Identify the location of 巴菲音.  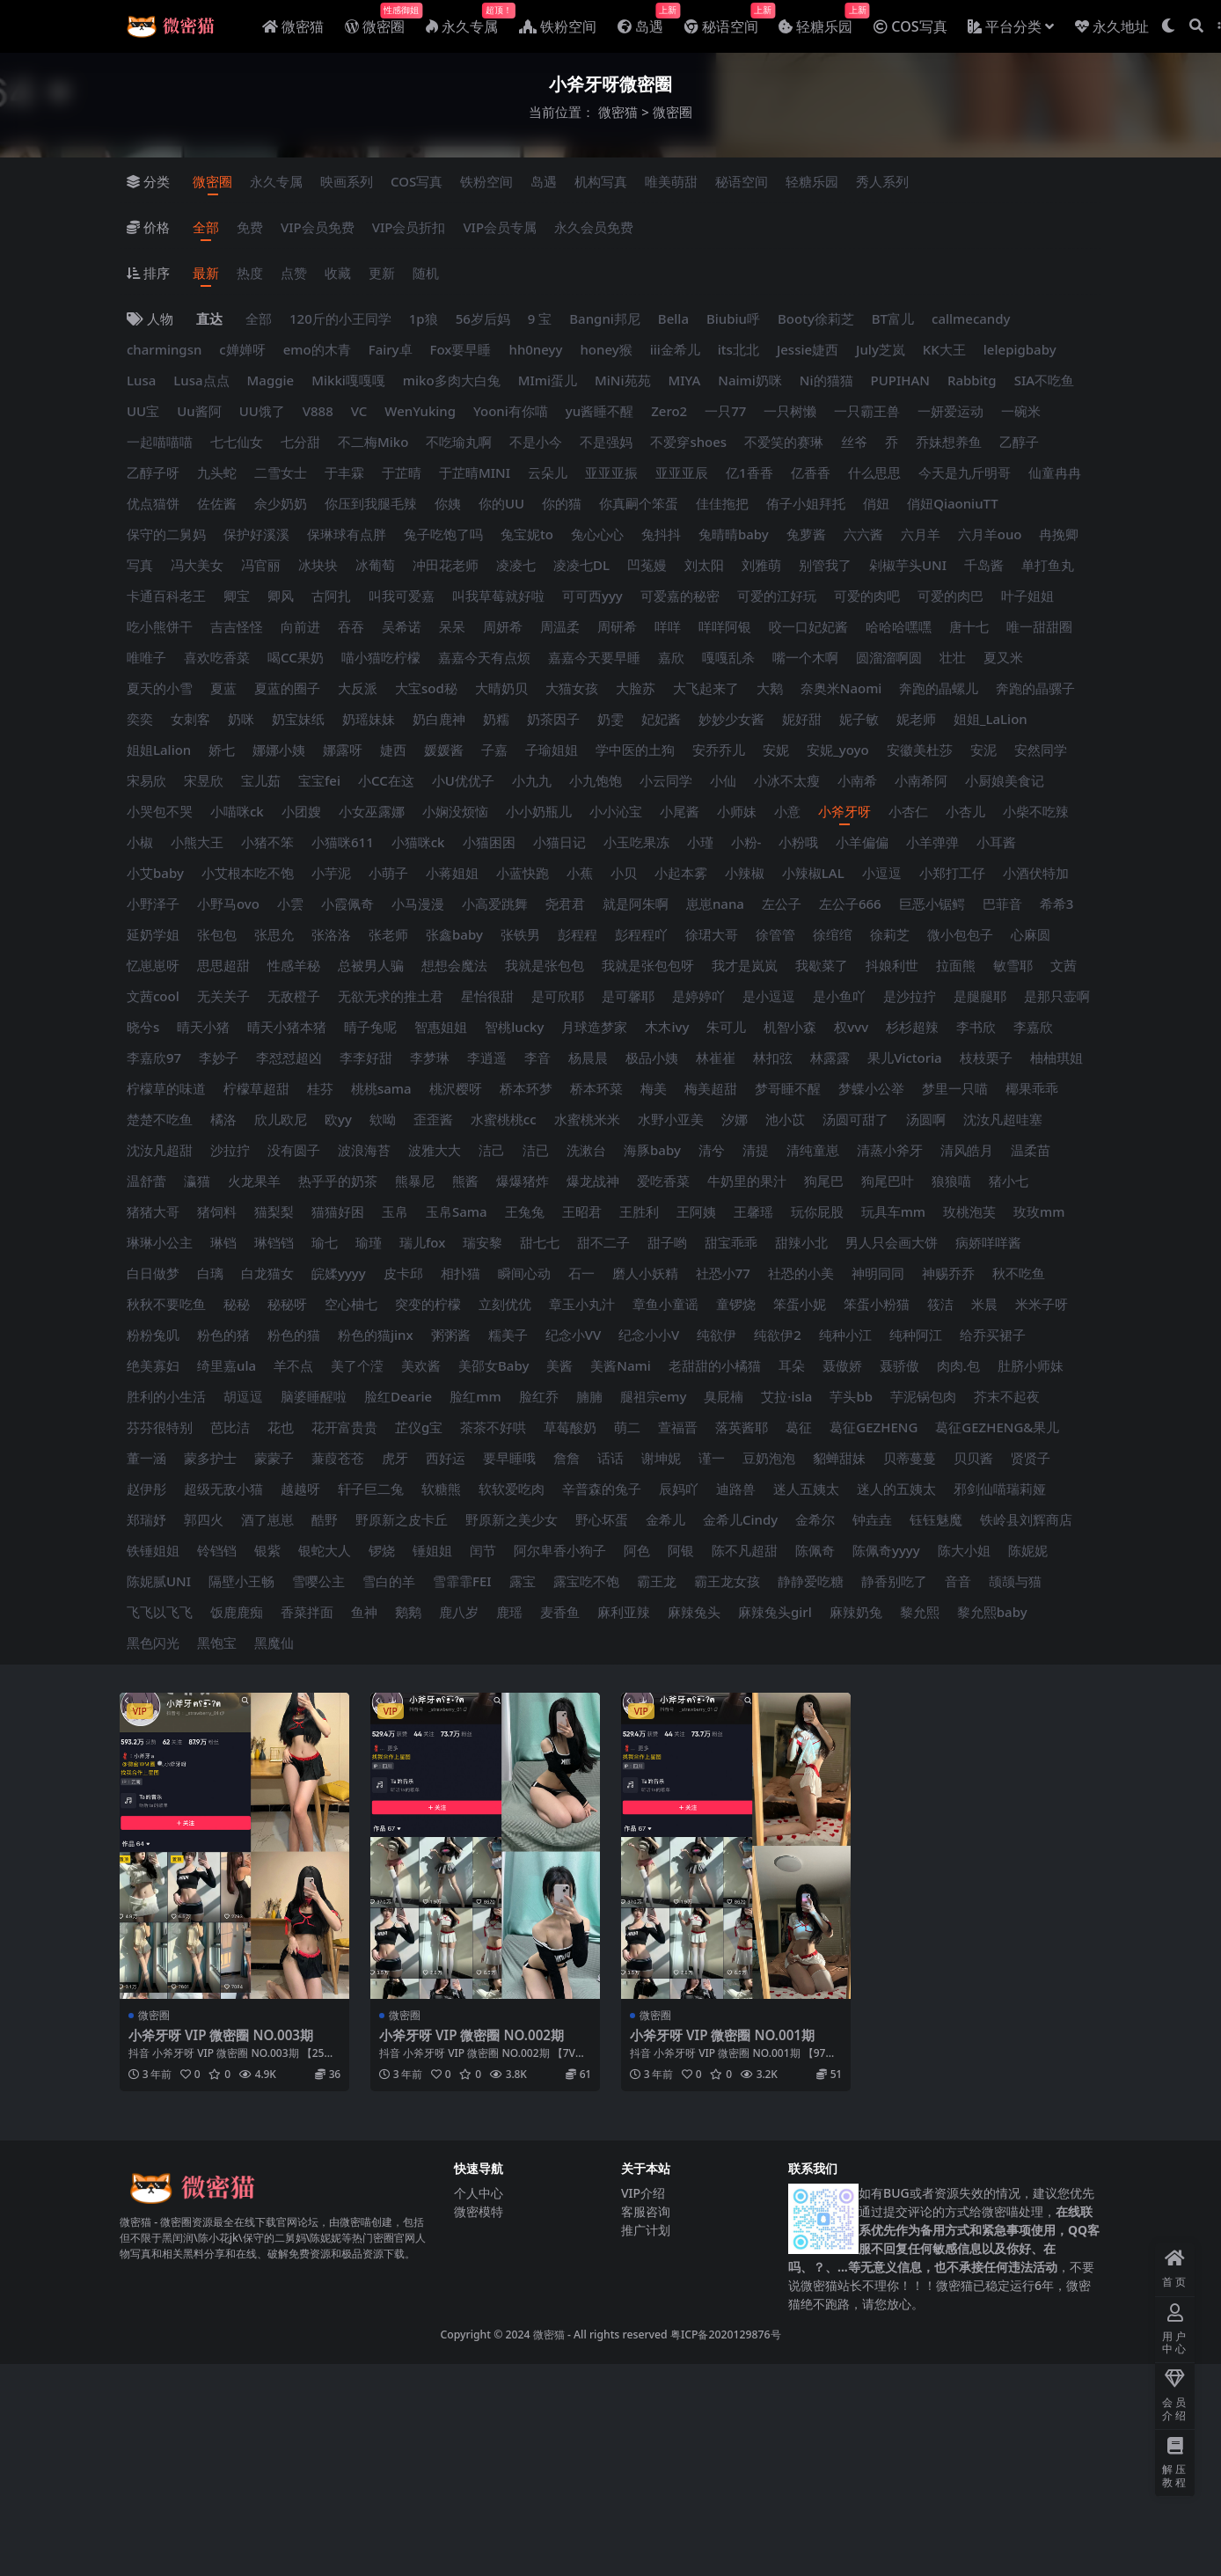
(1002, 903).